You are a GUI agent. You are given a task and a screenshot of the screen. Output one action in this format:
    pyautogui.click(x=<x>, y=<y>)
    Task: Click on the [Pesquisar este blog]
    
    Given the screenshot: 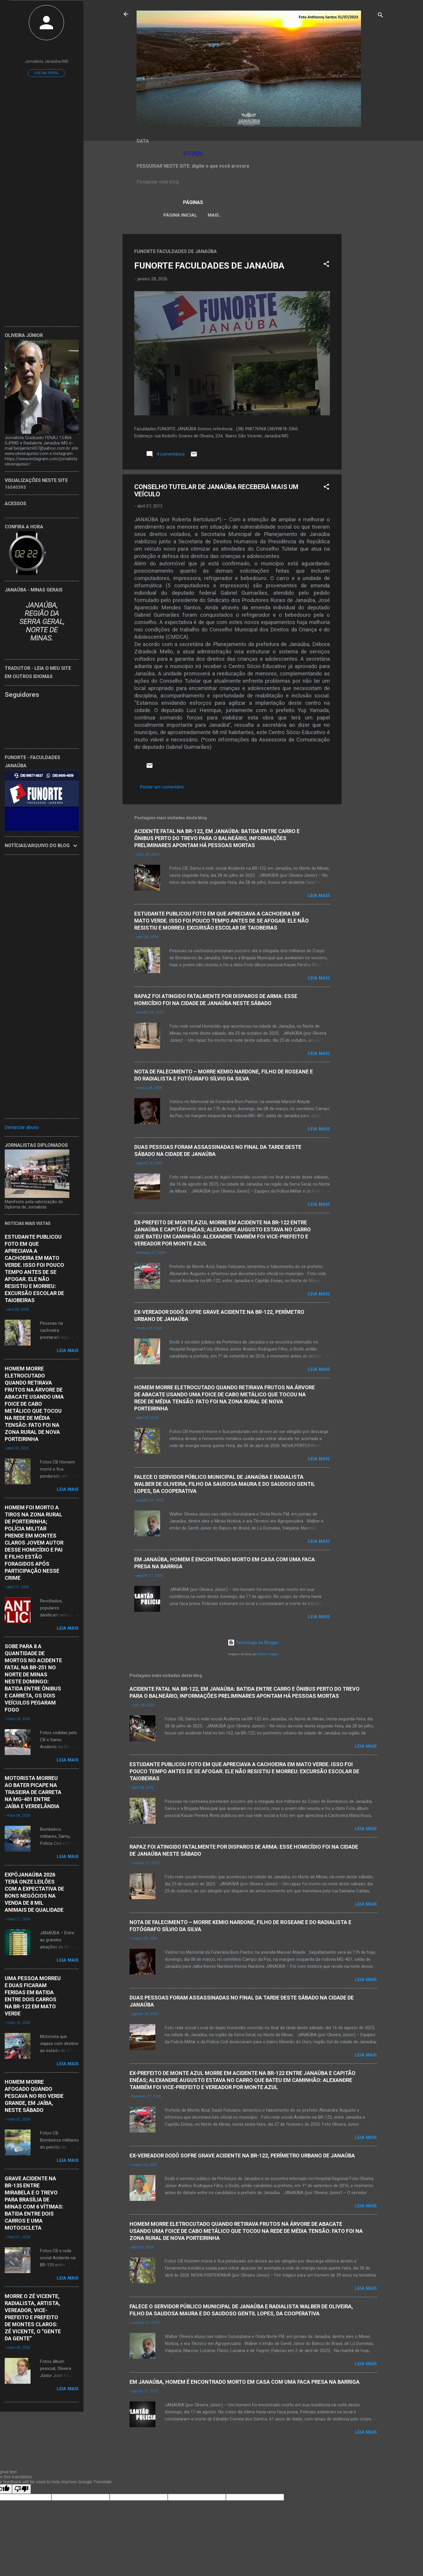 What is the action you would take?
    pyautogui.click(x=253, y=182)
    